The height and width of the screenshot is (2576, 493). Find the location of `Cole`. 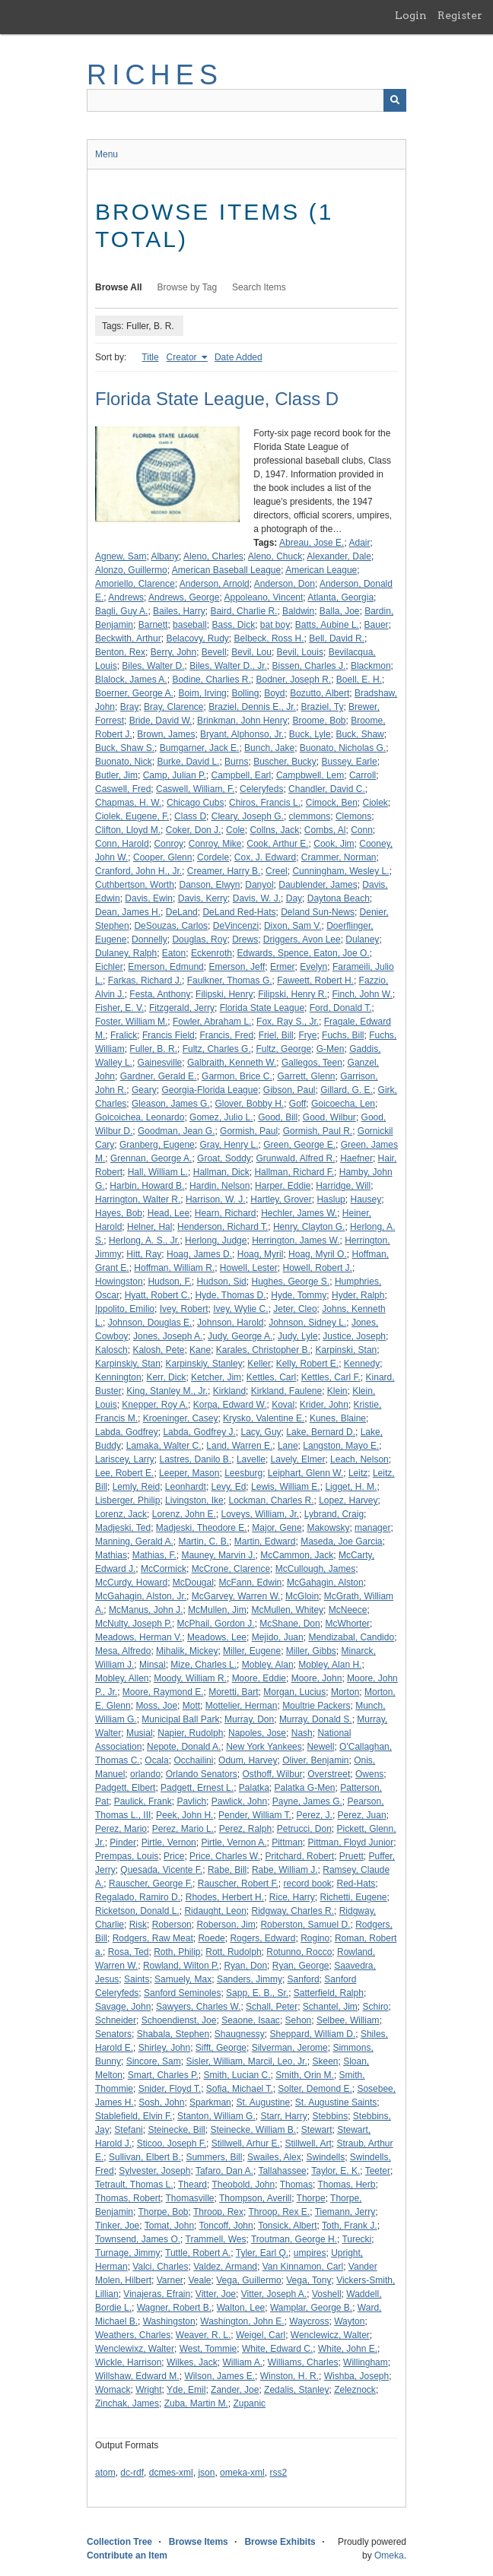

Cole is located at coordinates (235, 830).